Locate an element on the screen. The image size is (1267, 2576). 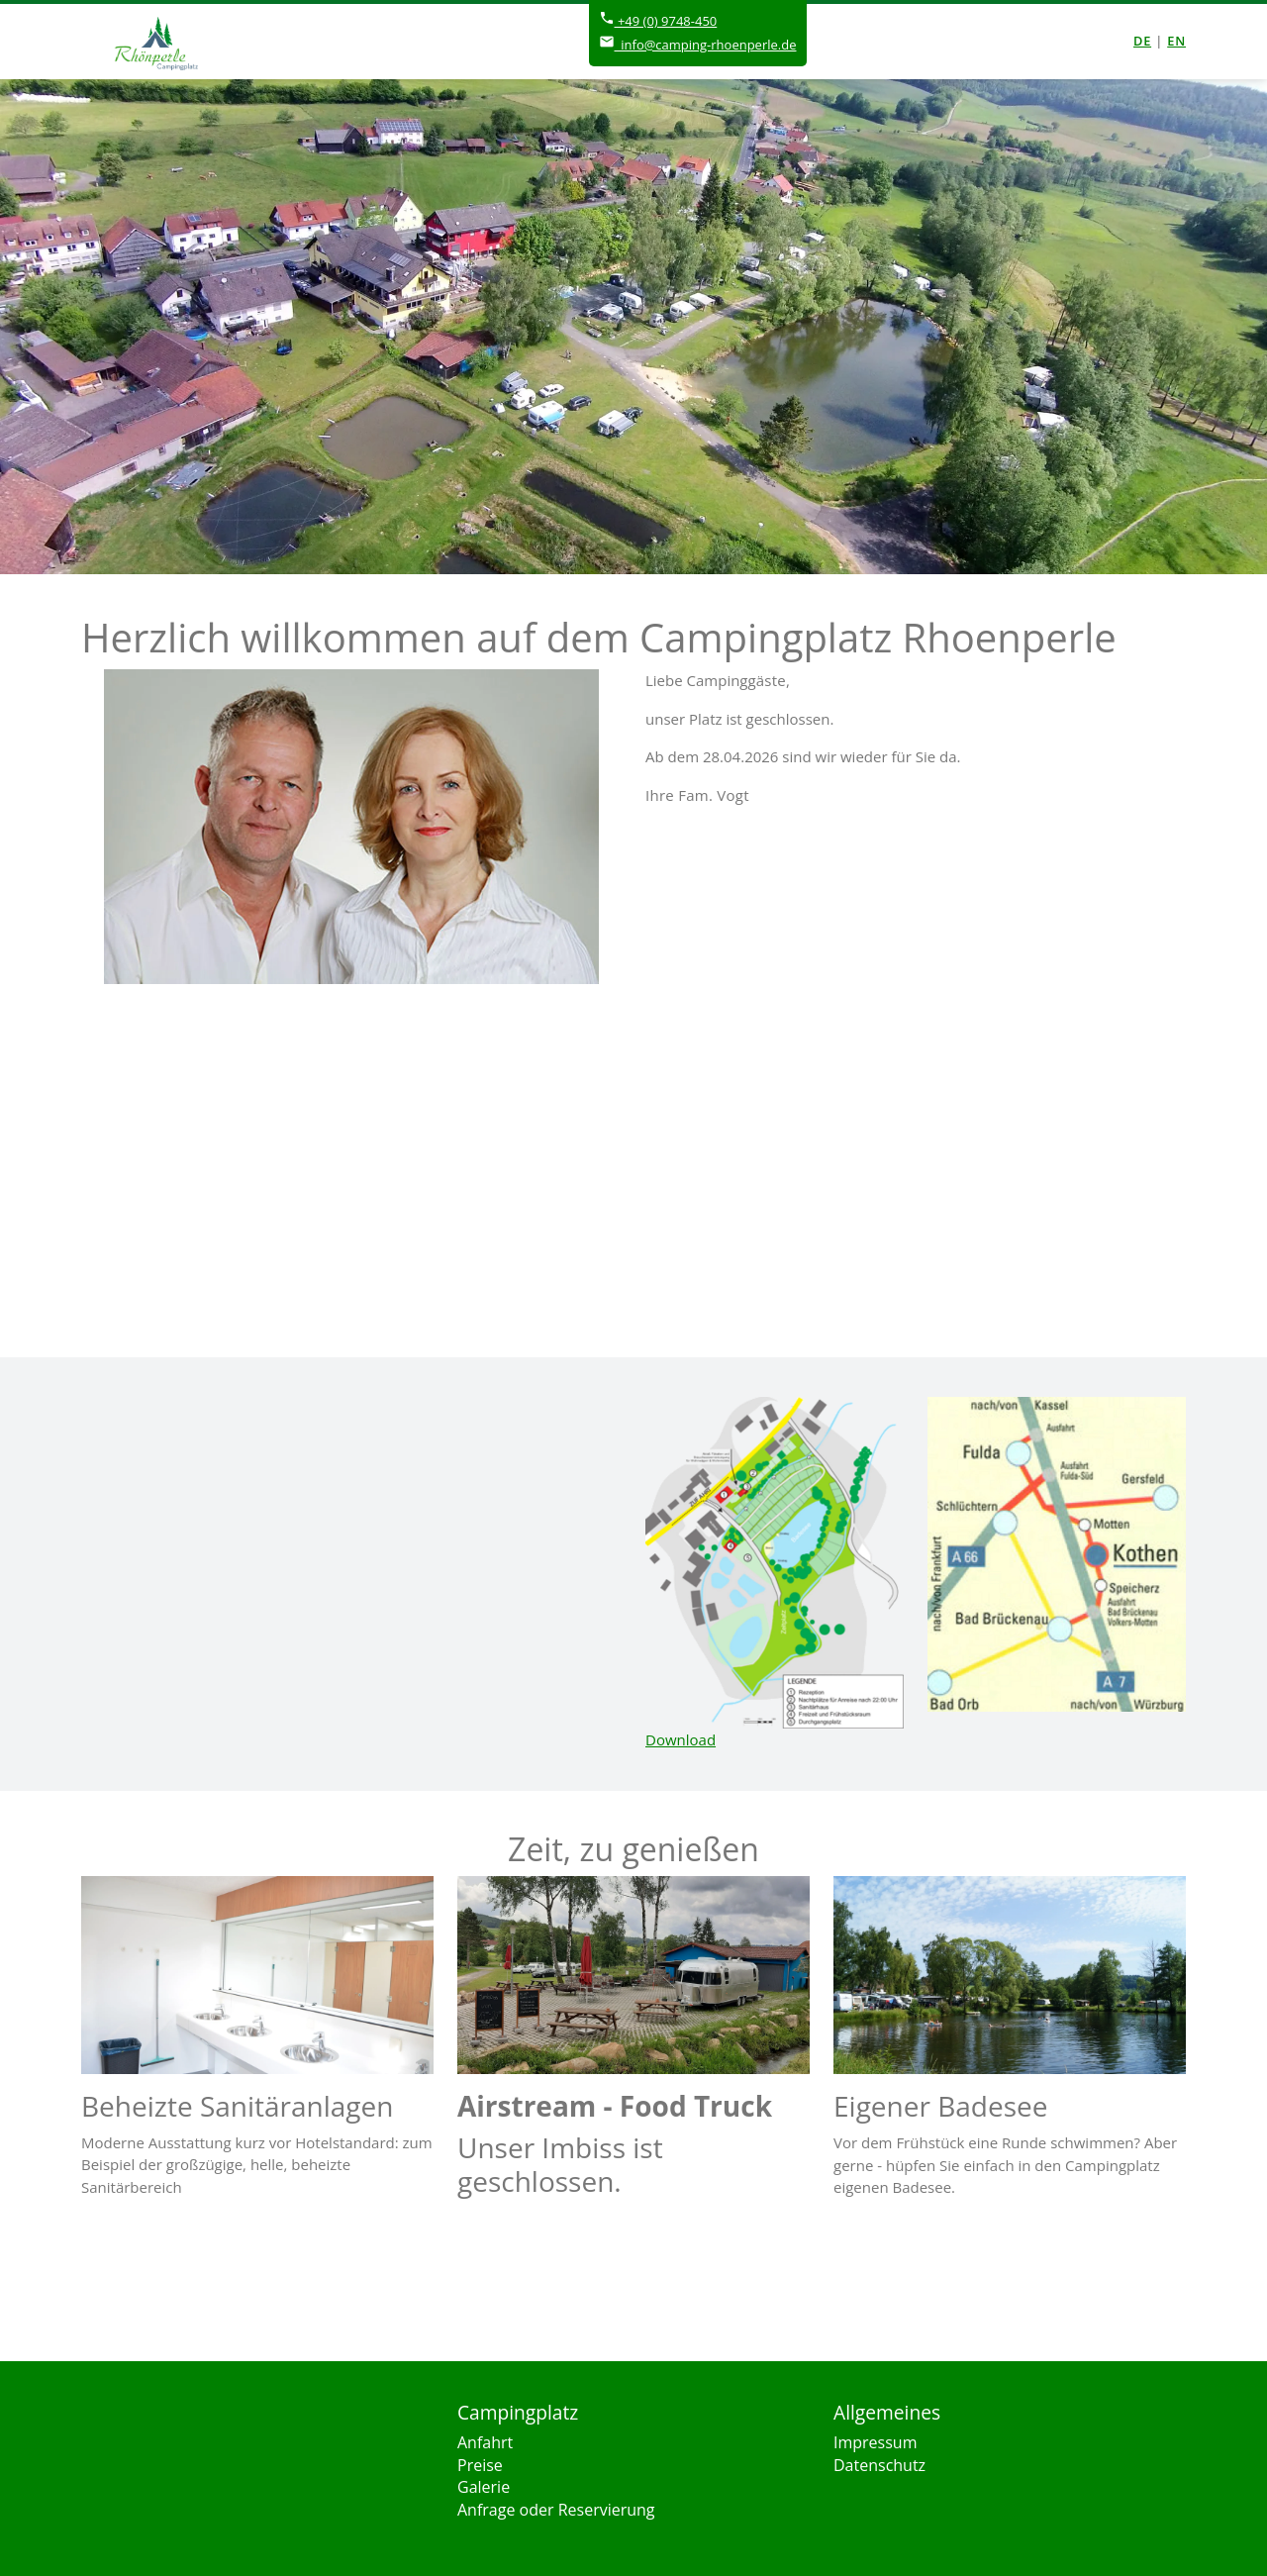
Download is located at coordinates (680, 1739).